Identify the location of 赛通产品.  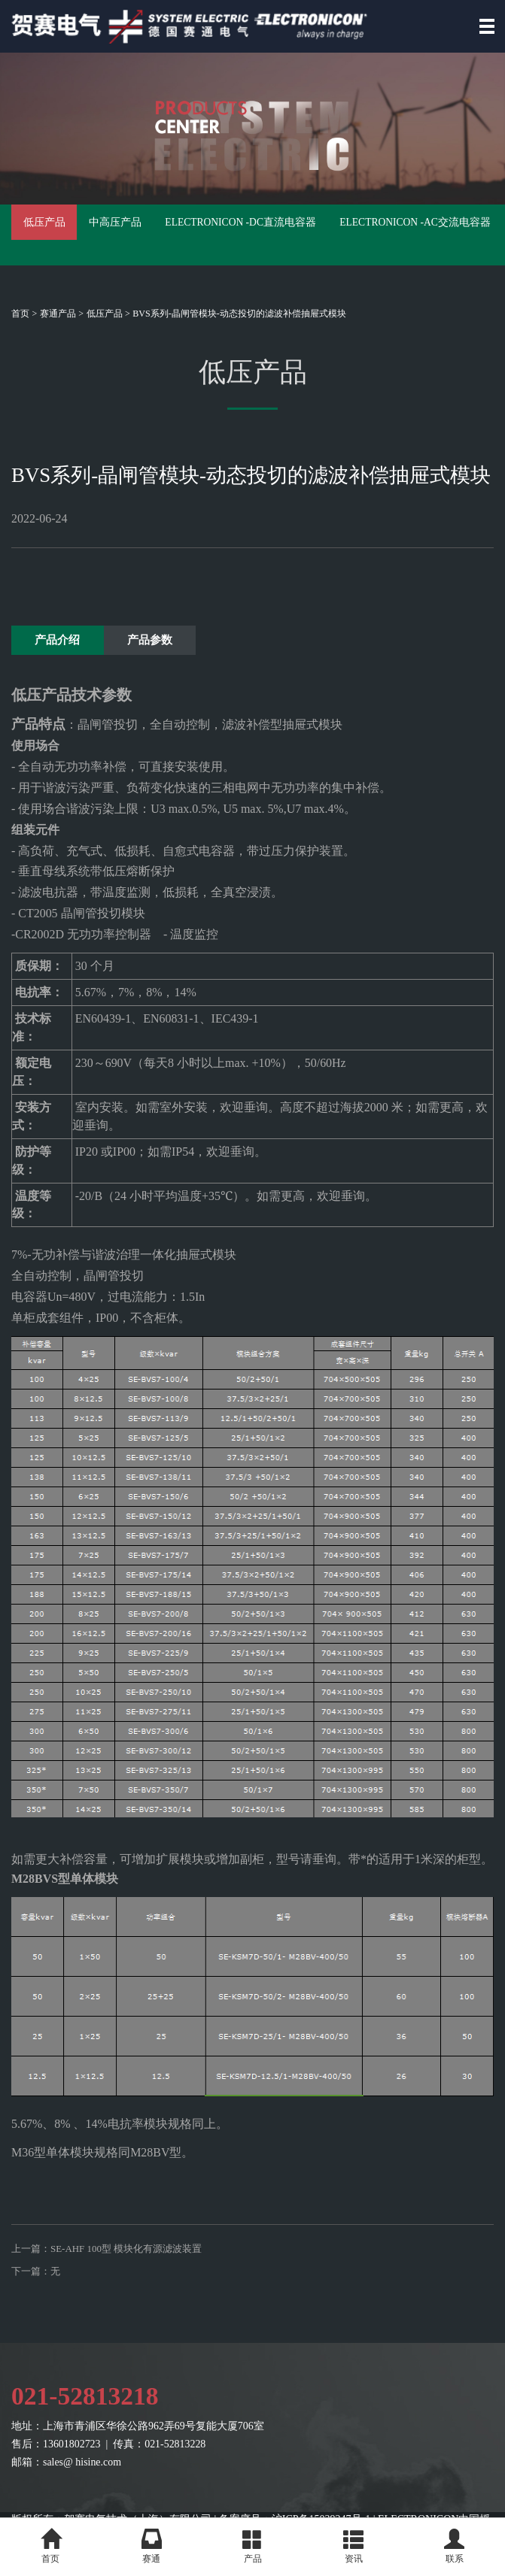
(58, 313).